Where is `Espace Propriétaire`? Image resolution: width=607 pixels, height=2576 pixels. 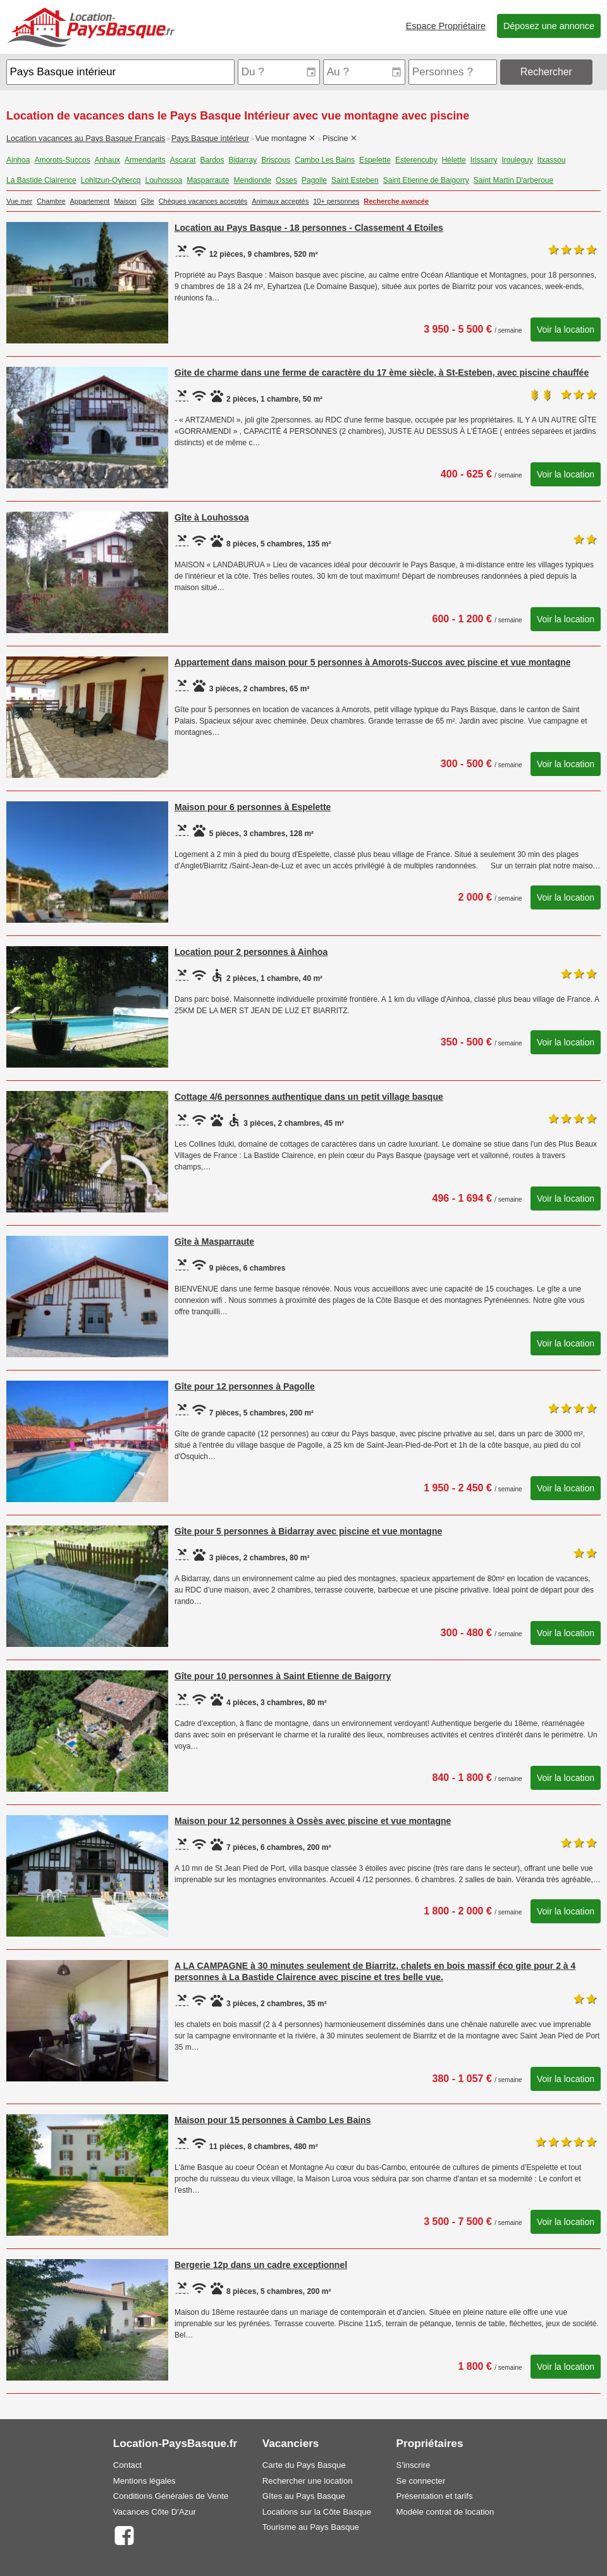
Espace Propriétaire is located at coordinates (446, 26).